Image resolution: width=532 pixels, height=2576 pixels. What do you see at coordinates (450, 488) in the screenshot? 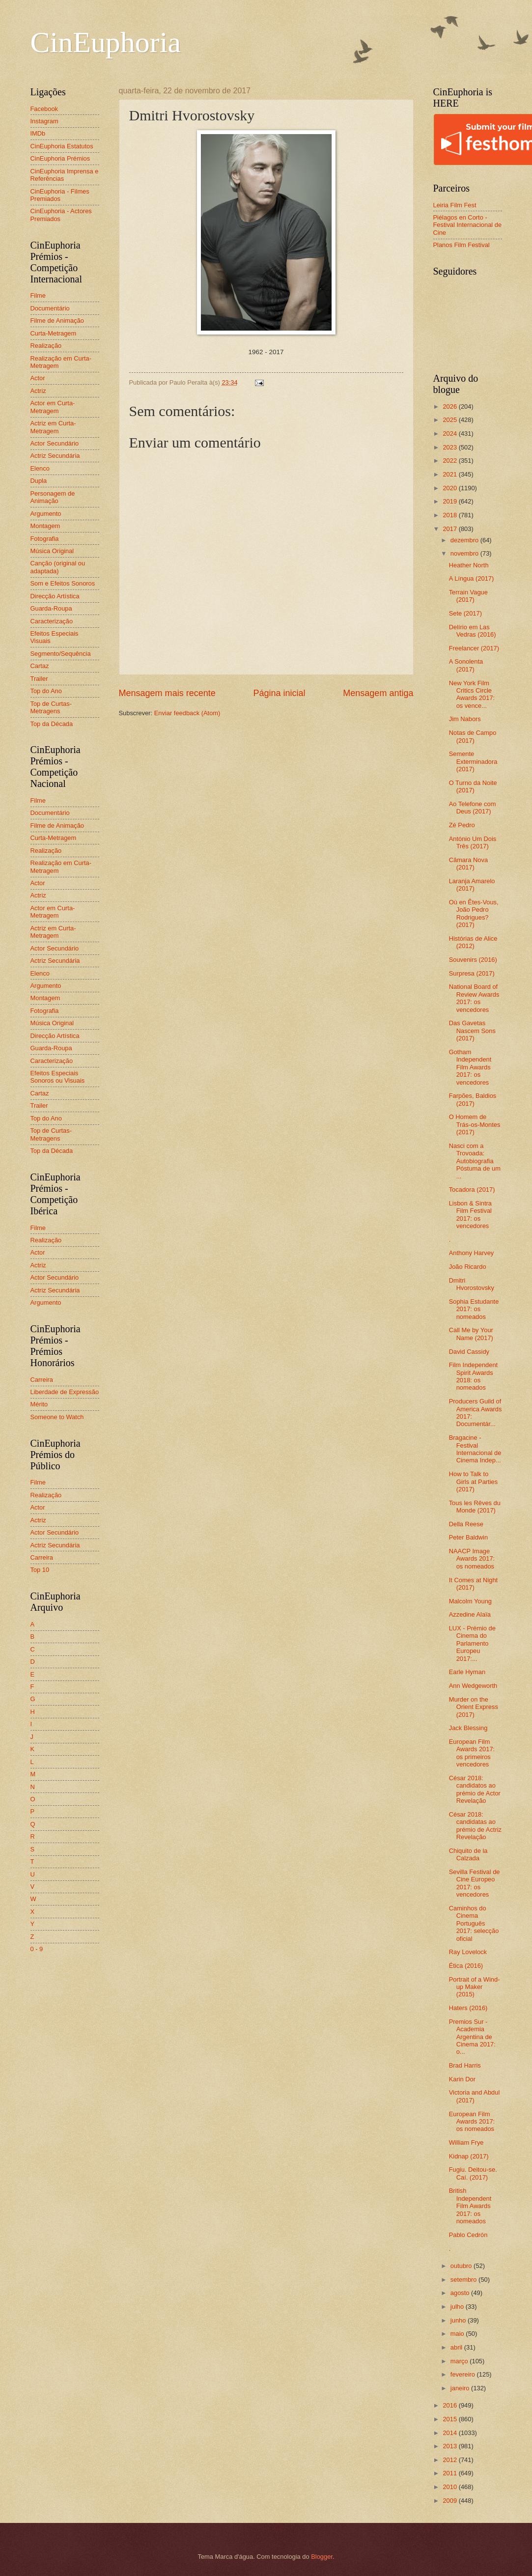
I see `2020` at bounding box center [450, 488].